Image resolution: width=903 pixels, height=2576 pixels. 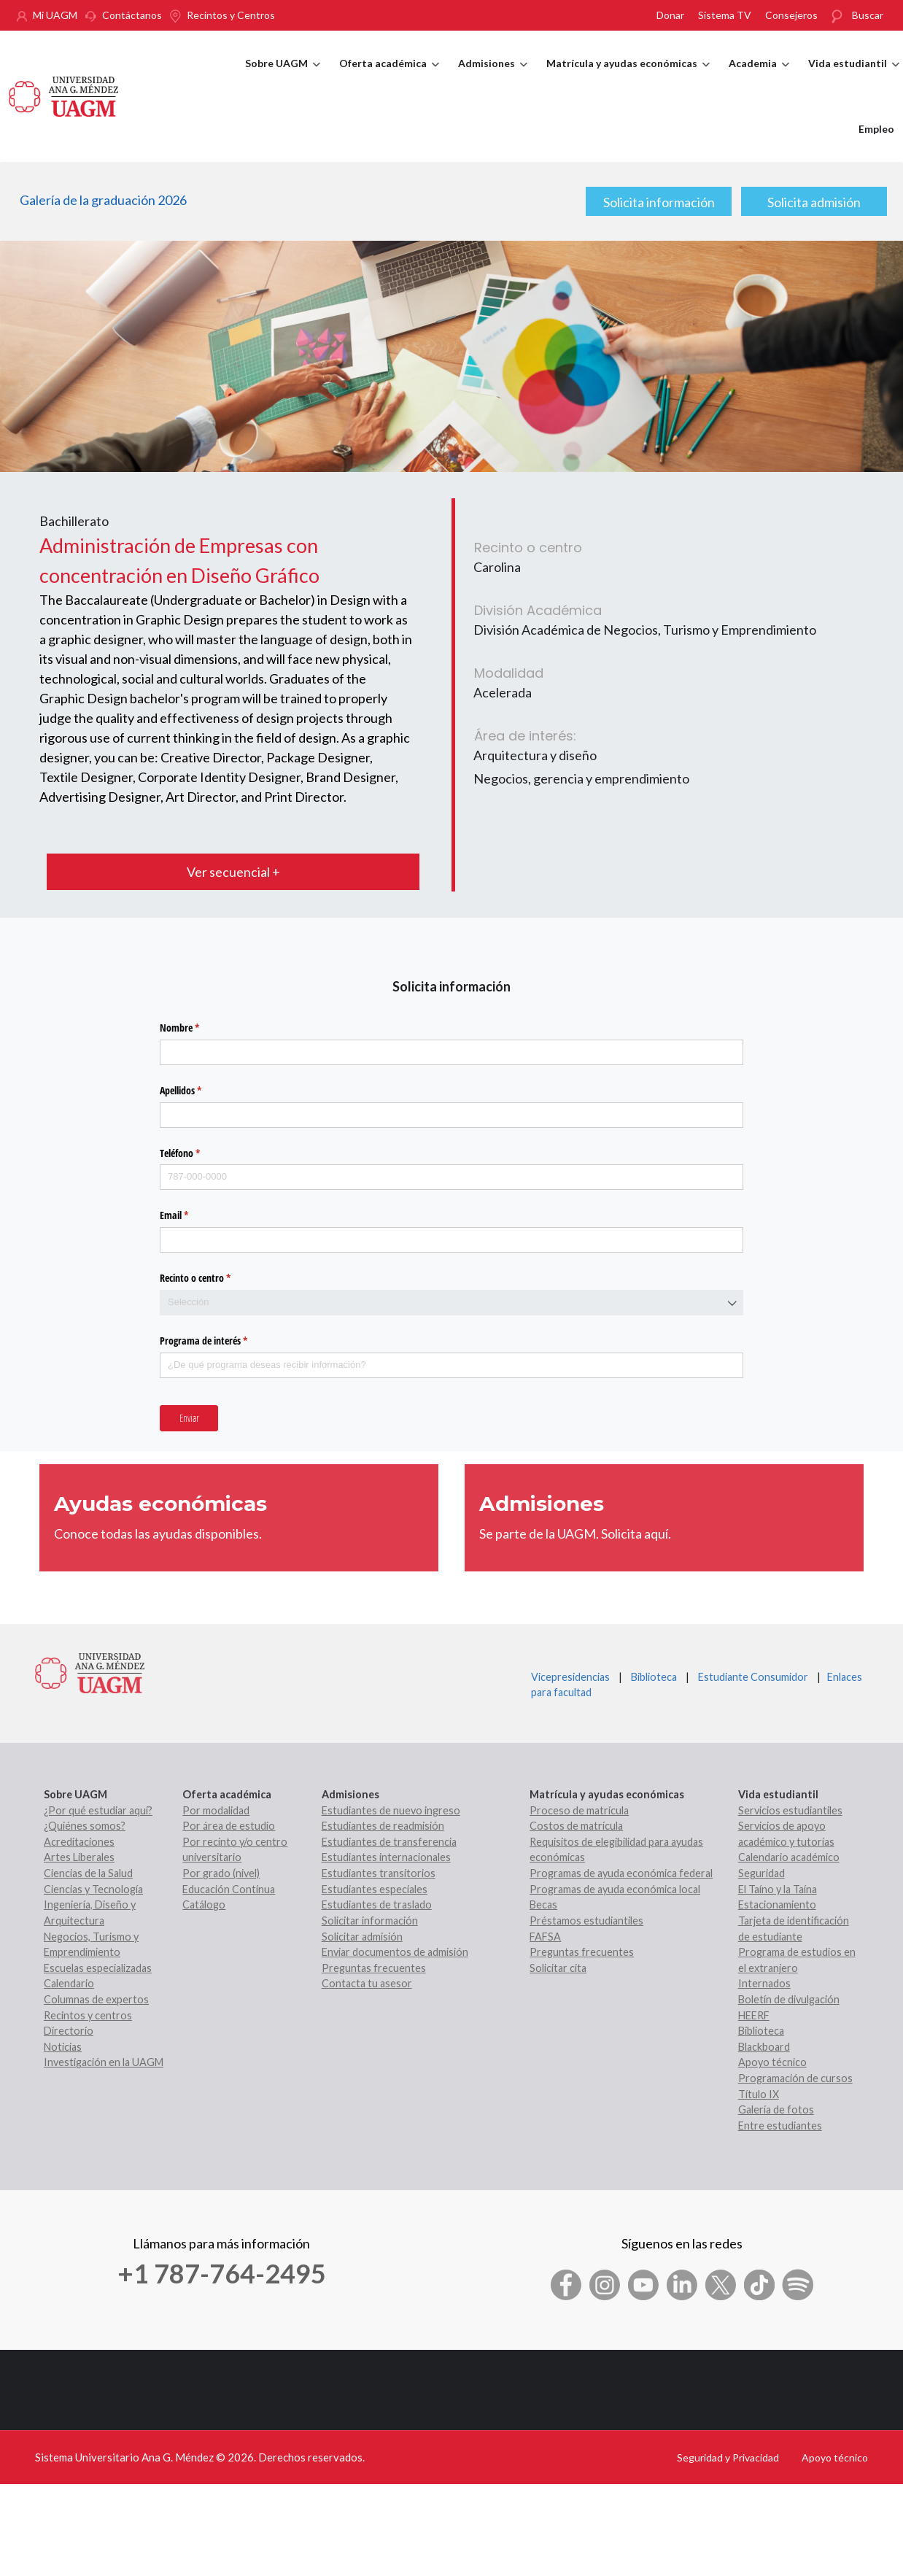 What do you see at coordinates (98, 1810) in the screenshot?
I see `¿Por qué estudiar aquí?` at bounding box center [98, 1810].